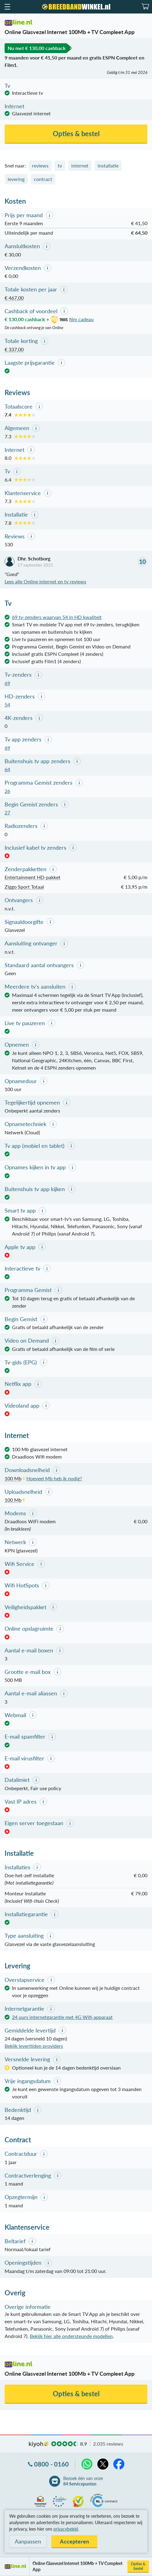  I want to click on levering, so click(16, 179).